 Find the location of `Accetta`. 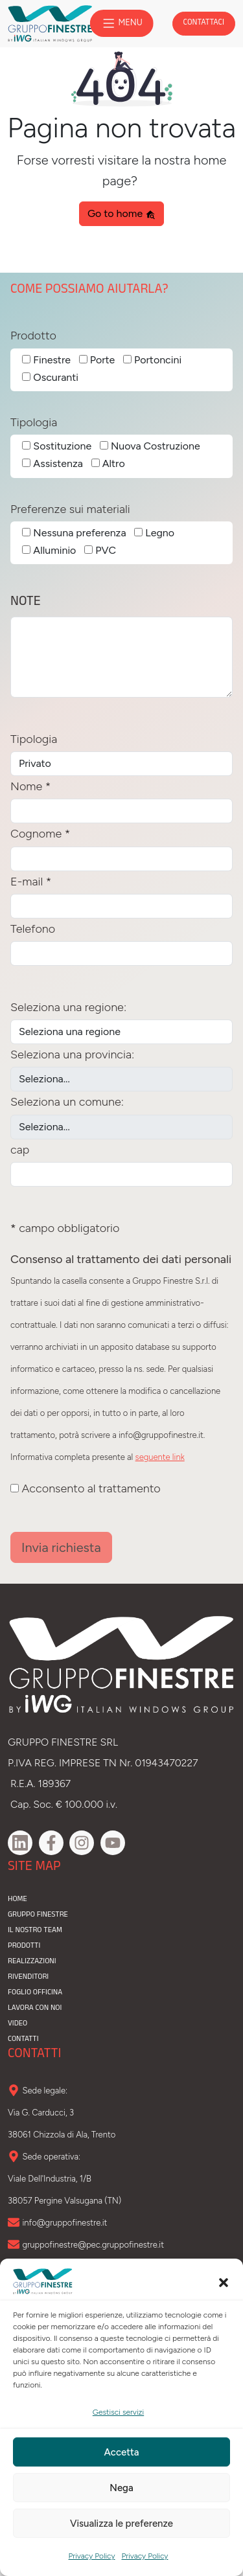

Accetta is located at coordinates (121, 2452).